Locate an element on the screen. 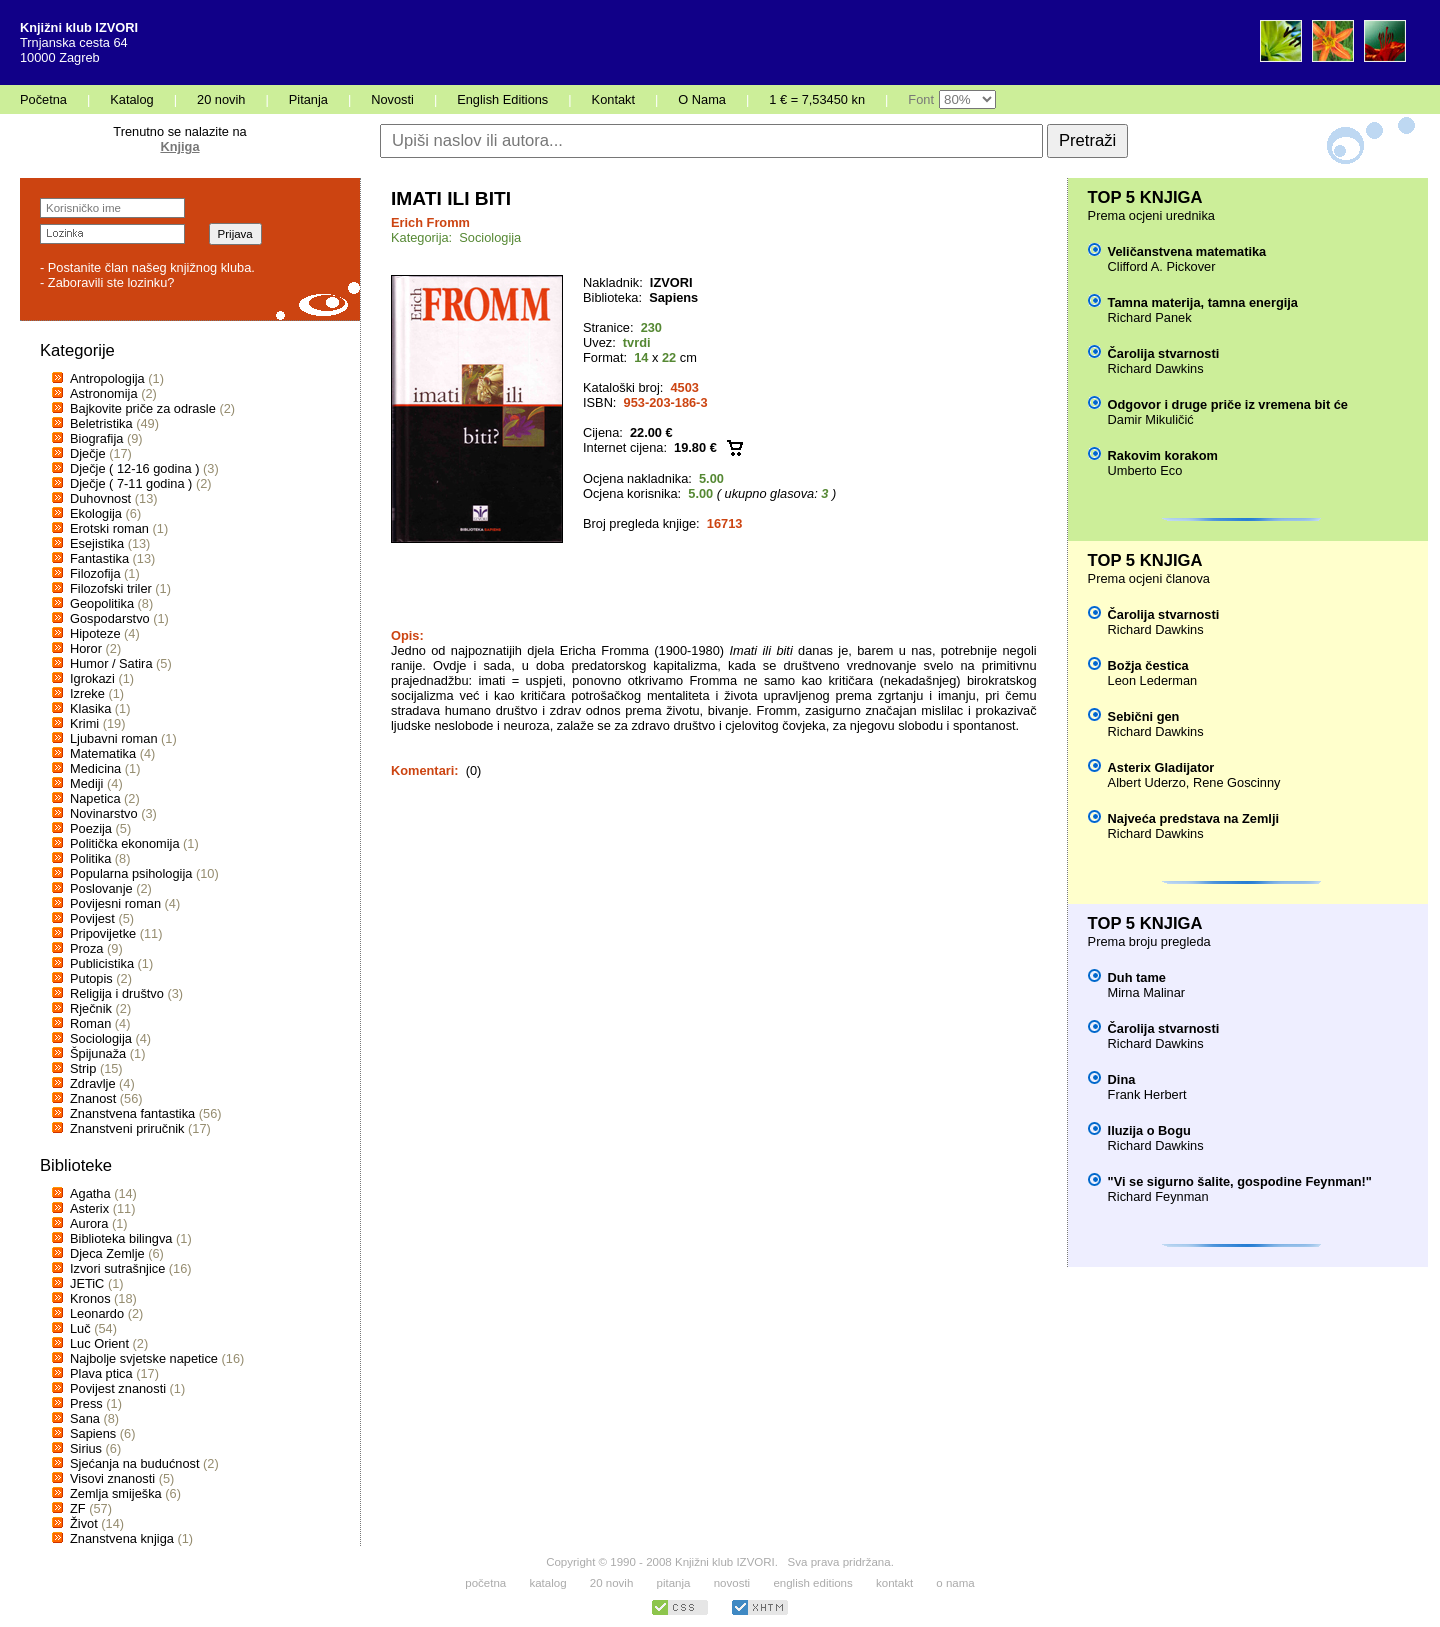  Proza is located at coordinates (86, 948).